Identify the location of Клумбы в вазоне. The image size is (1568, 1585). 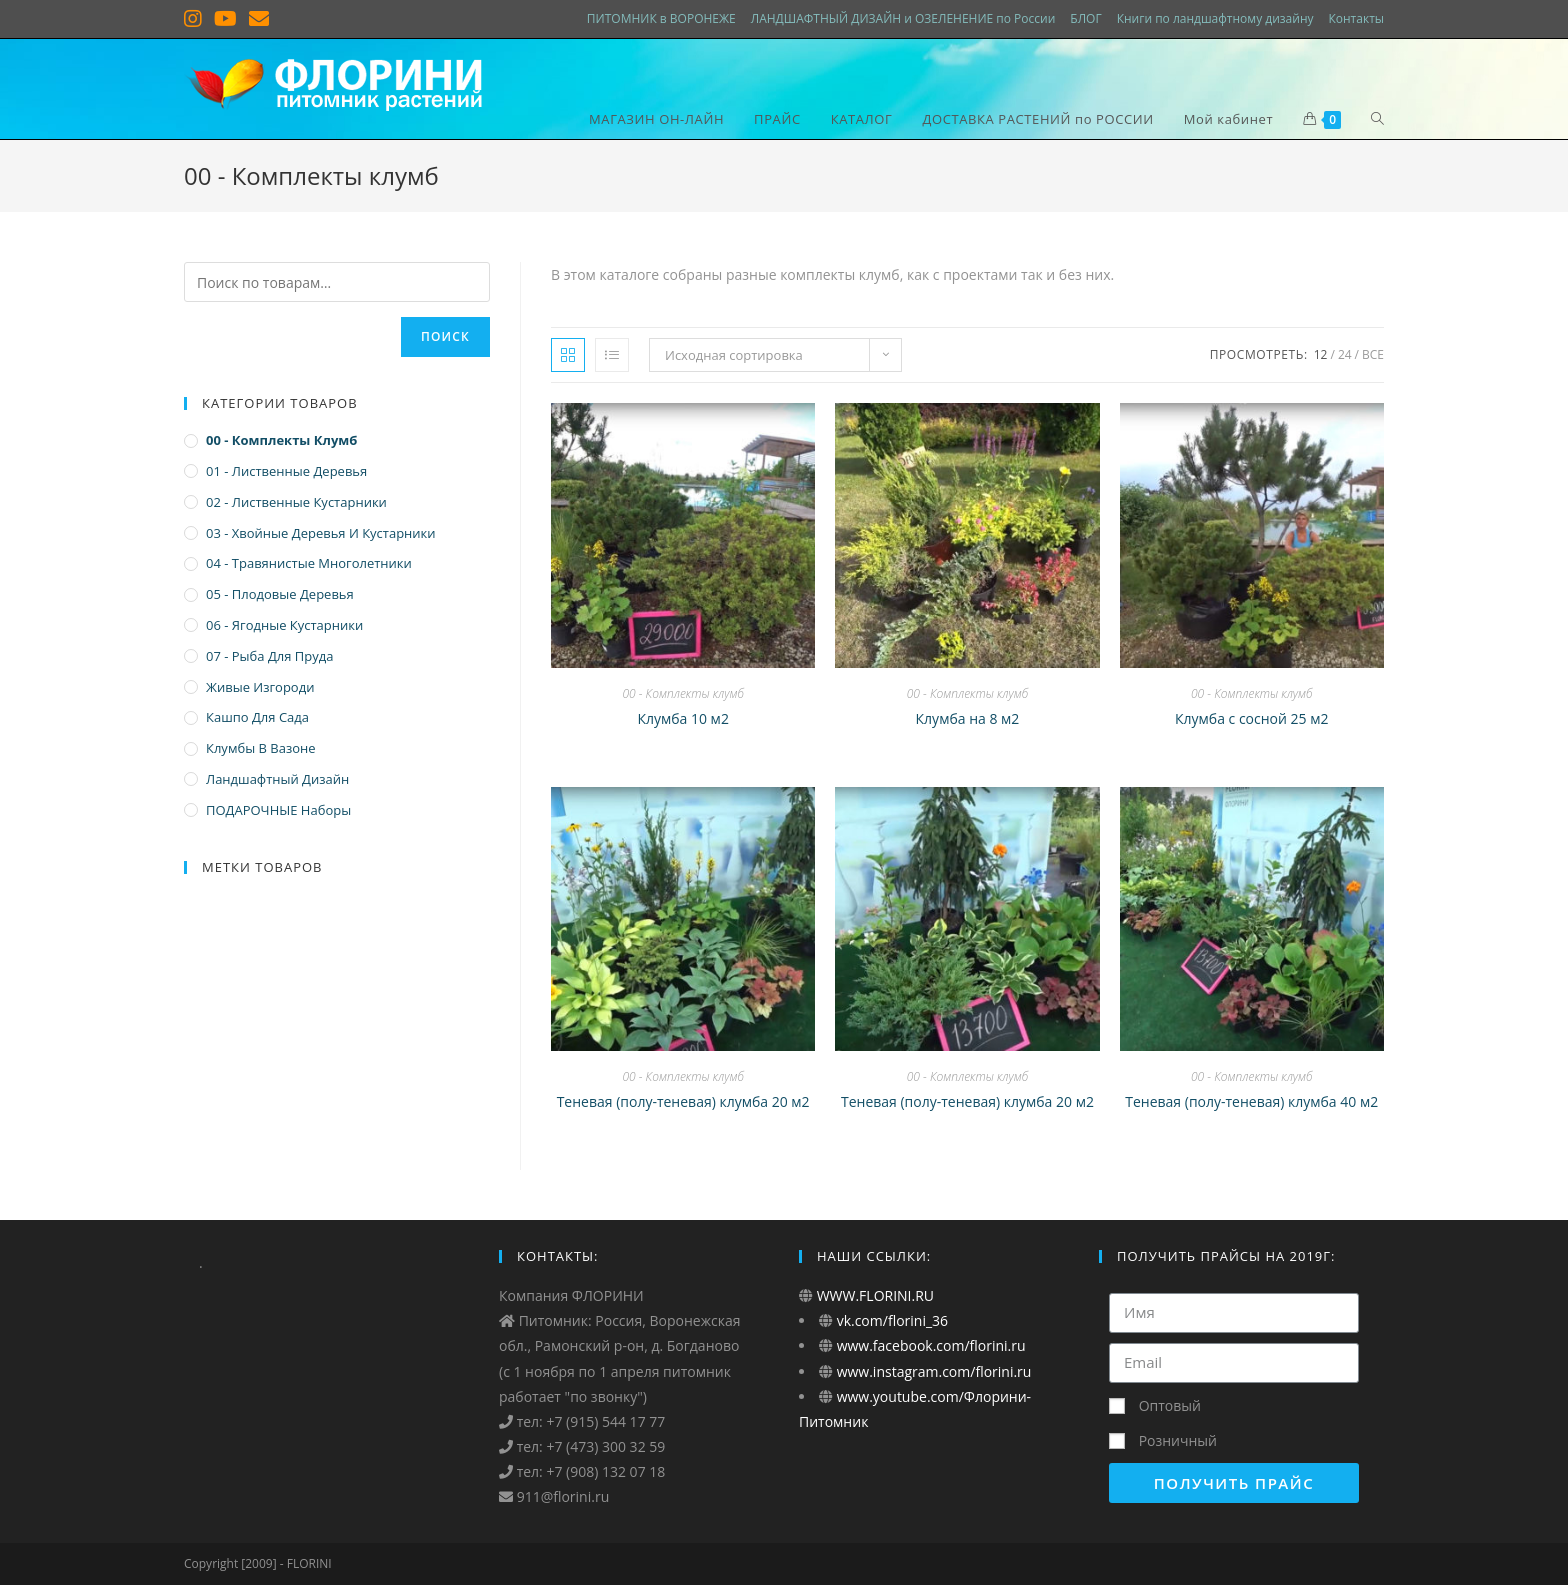
(261, 748).